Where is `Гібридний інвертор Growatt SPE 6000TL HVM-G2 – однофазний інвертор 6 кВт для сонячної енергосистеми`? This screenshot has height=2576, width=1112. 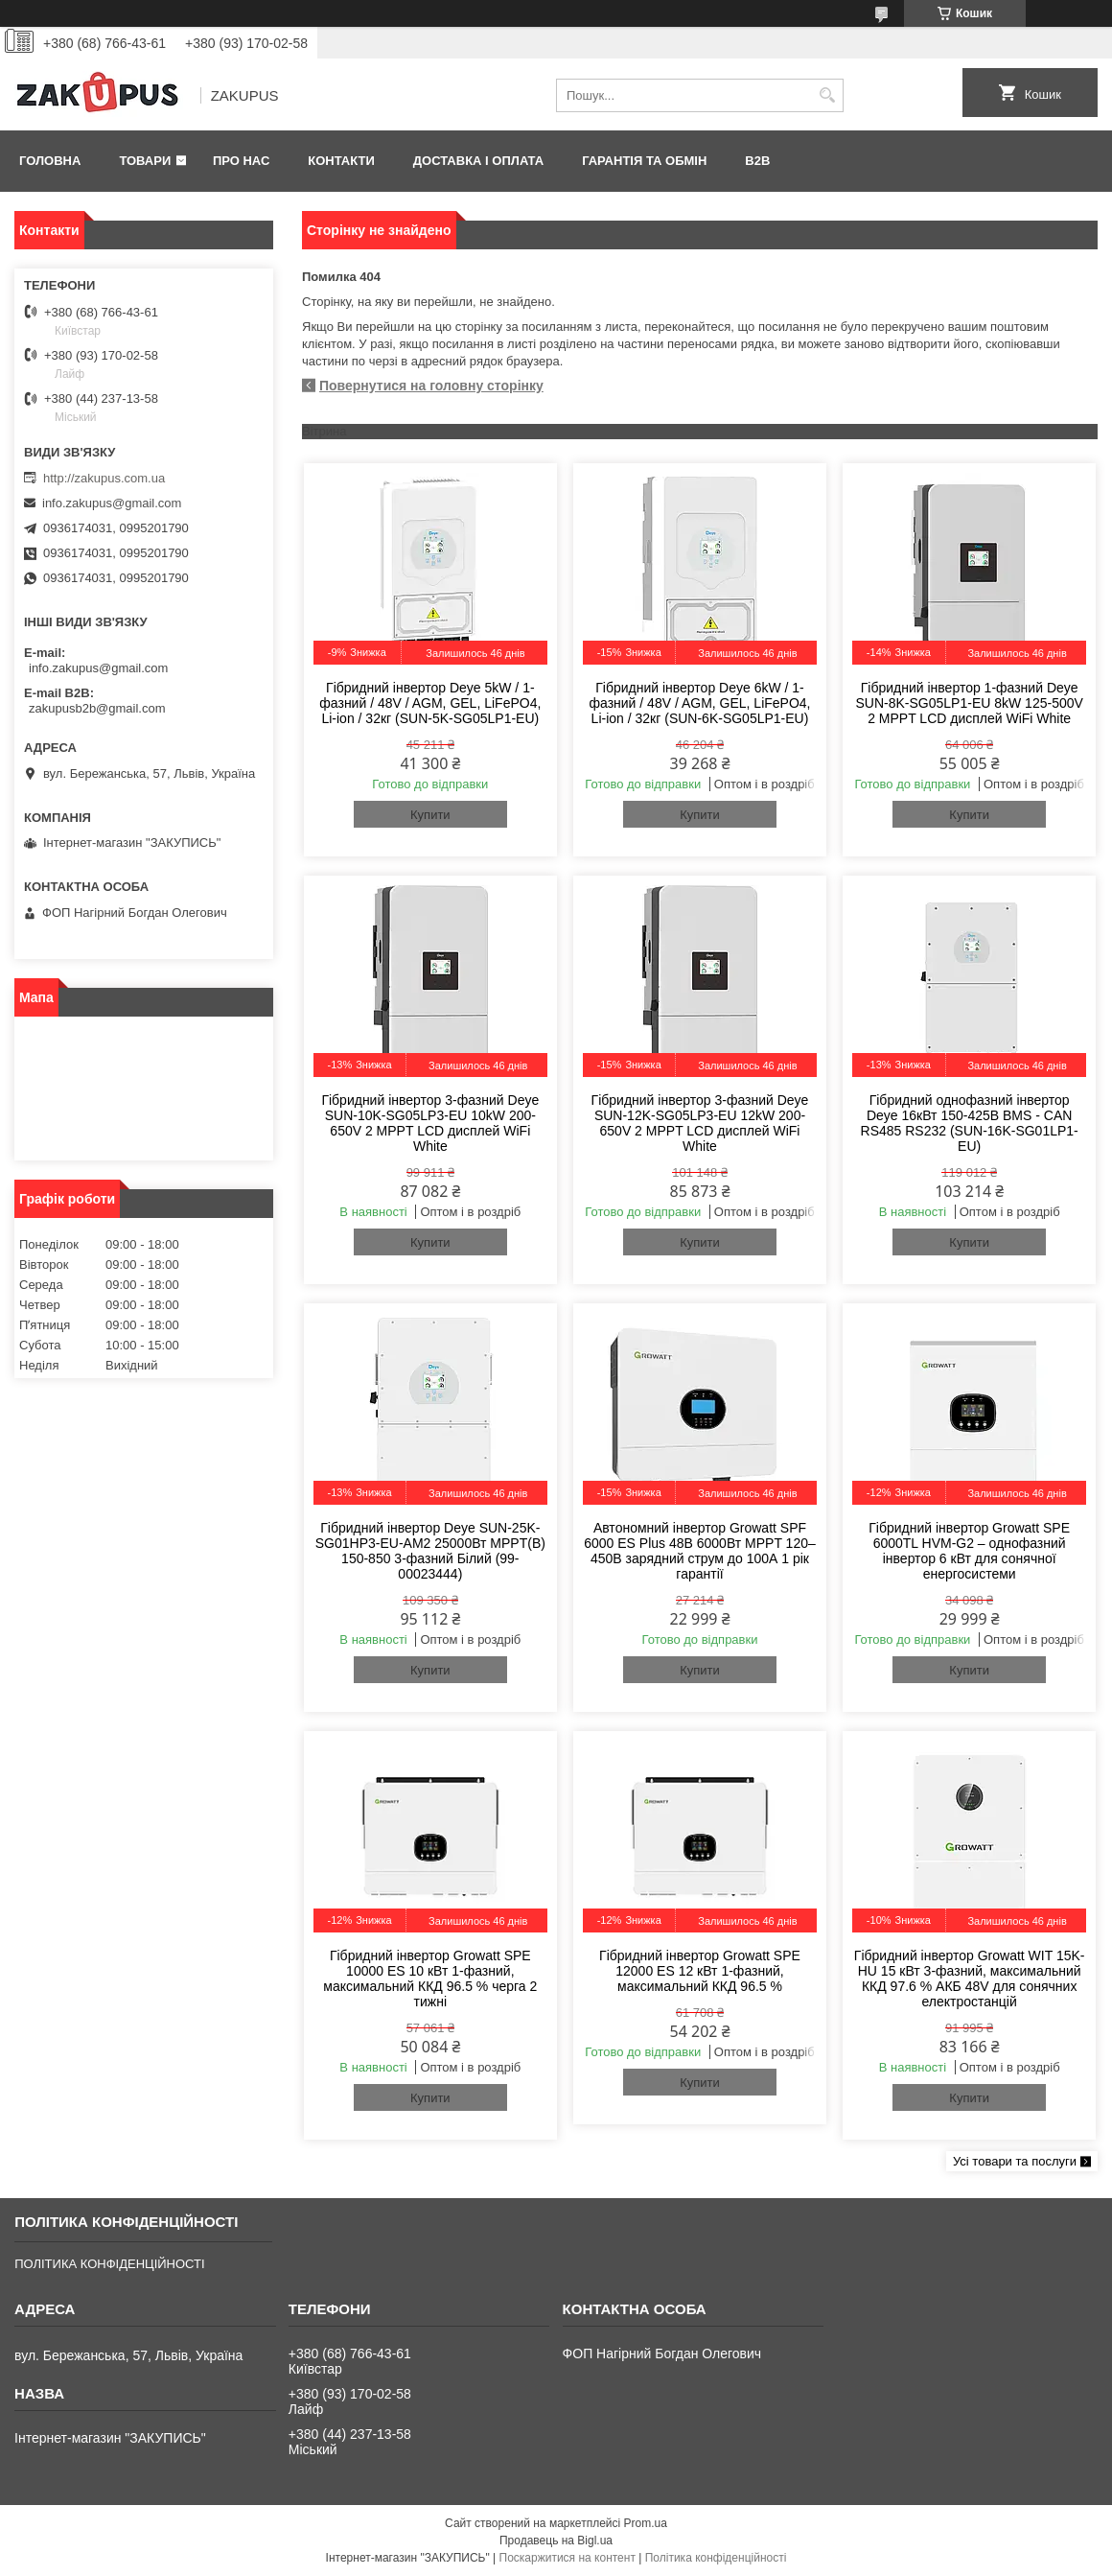 Гібридний інвертор Growatt SPE 6000TL HVM-G2 – однофазний інвертор 6 кВт для сонячної енергосистеми is located at coordinates (969, 1550).